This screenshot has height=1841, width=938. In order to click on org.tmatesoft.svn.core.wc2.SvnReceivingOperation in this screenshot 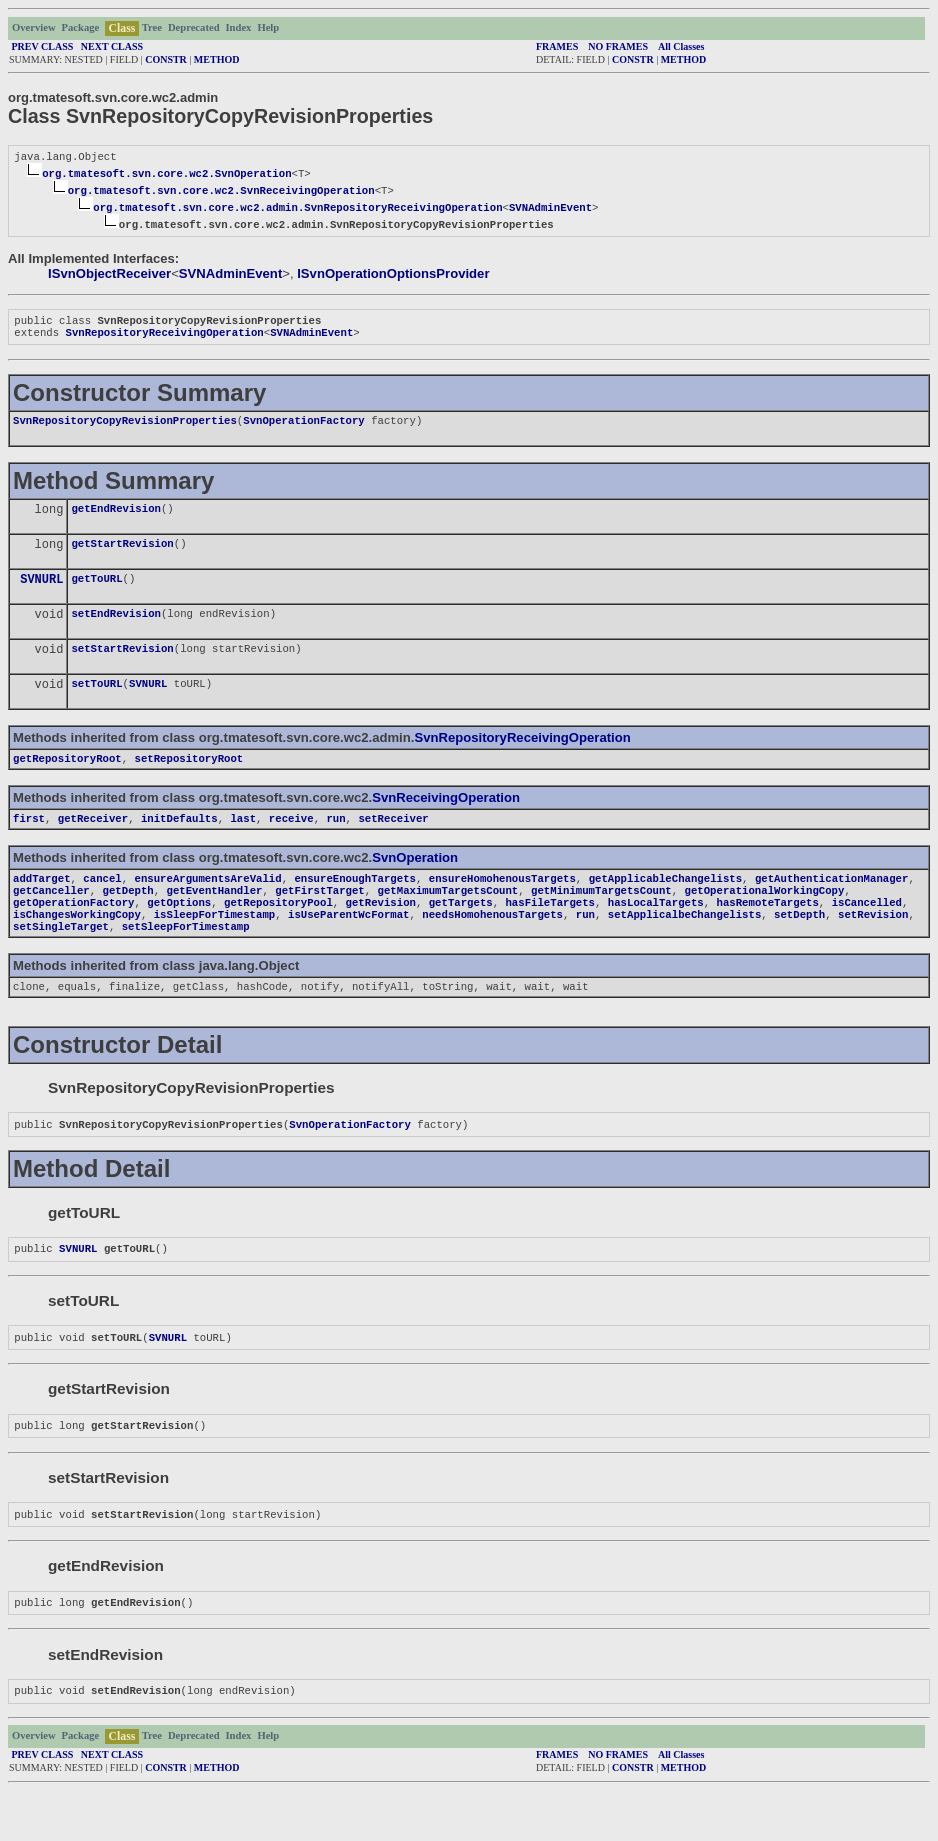, I will do `click(221, 192)`.